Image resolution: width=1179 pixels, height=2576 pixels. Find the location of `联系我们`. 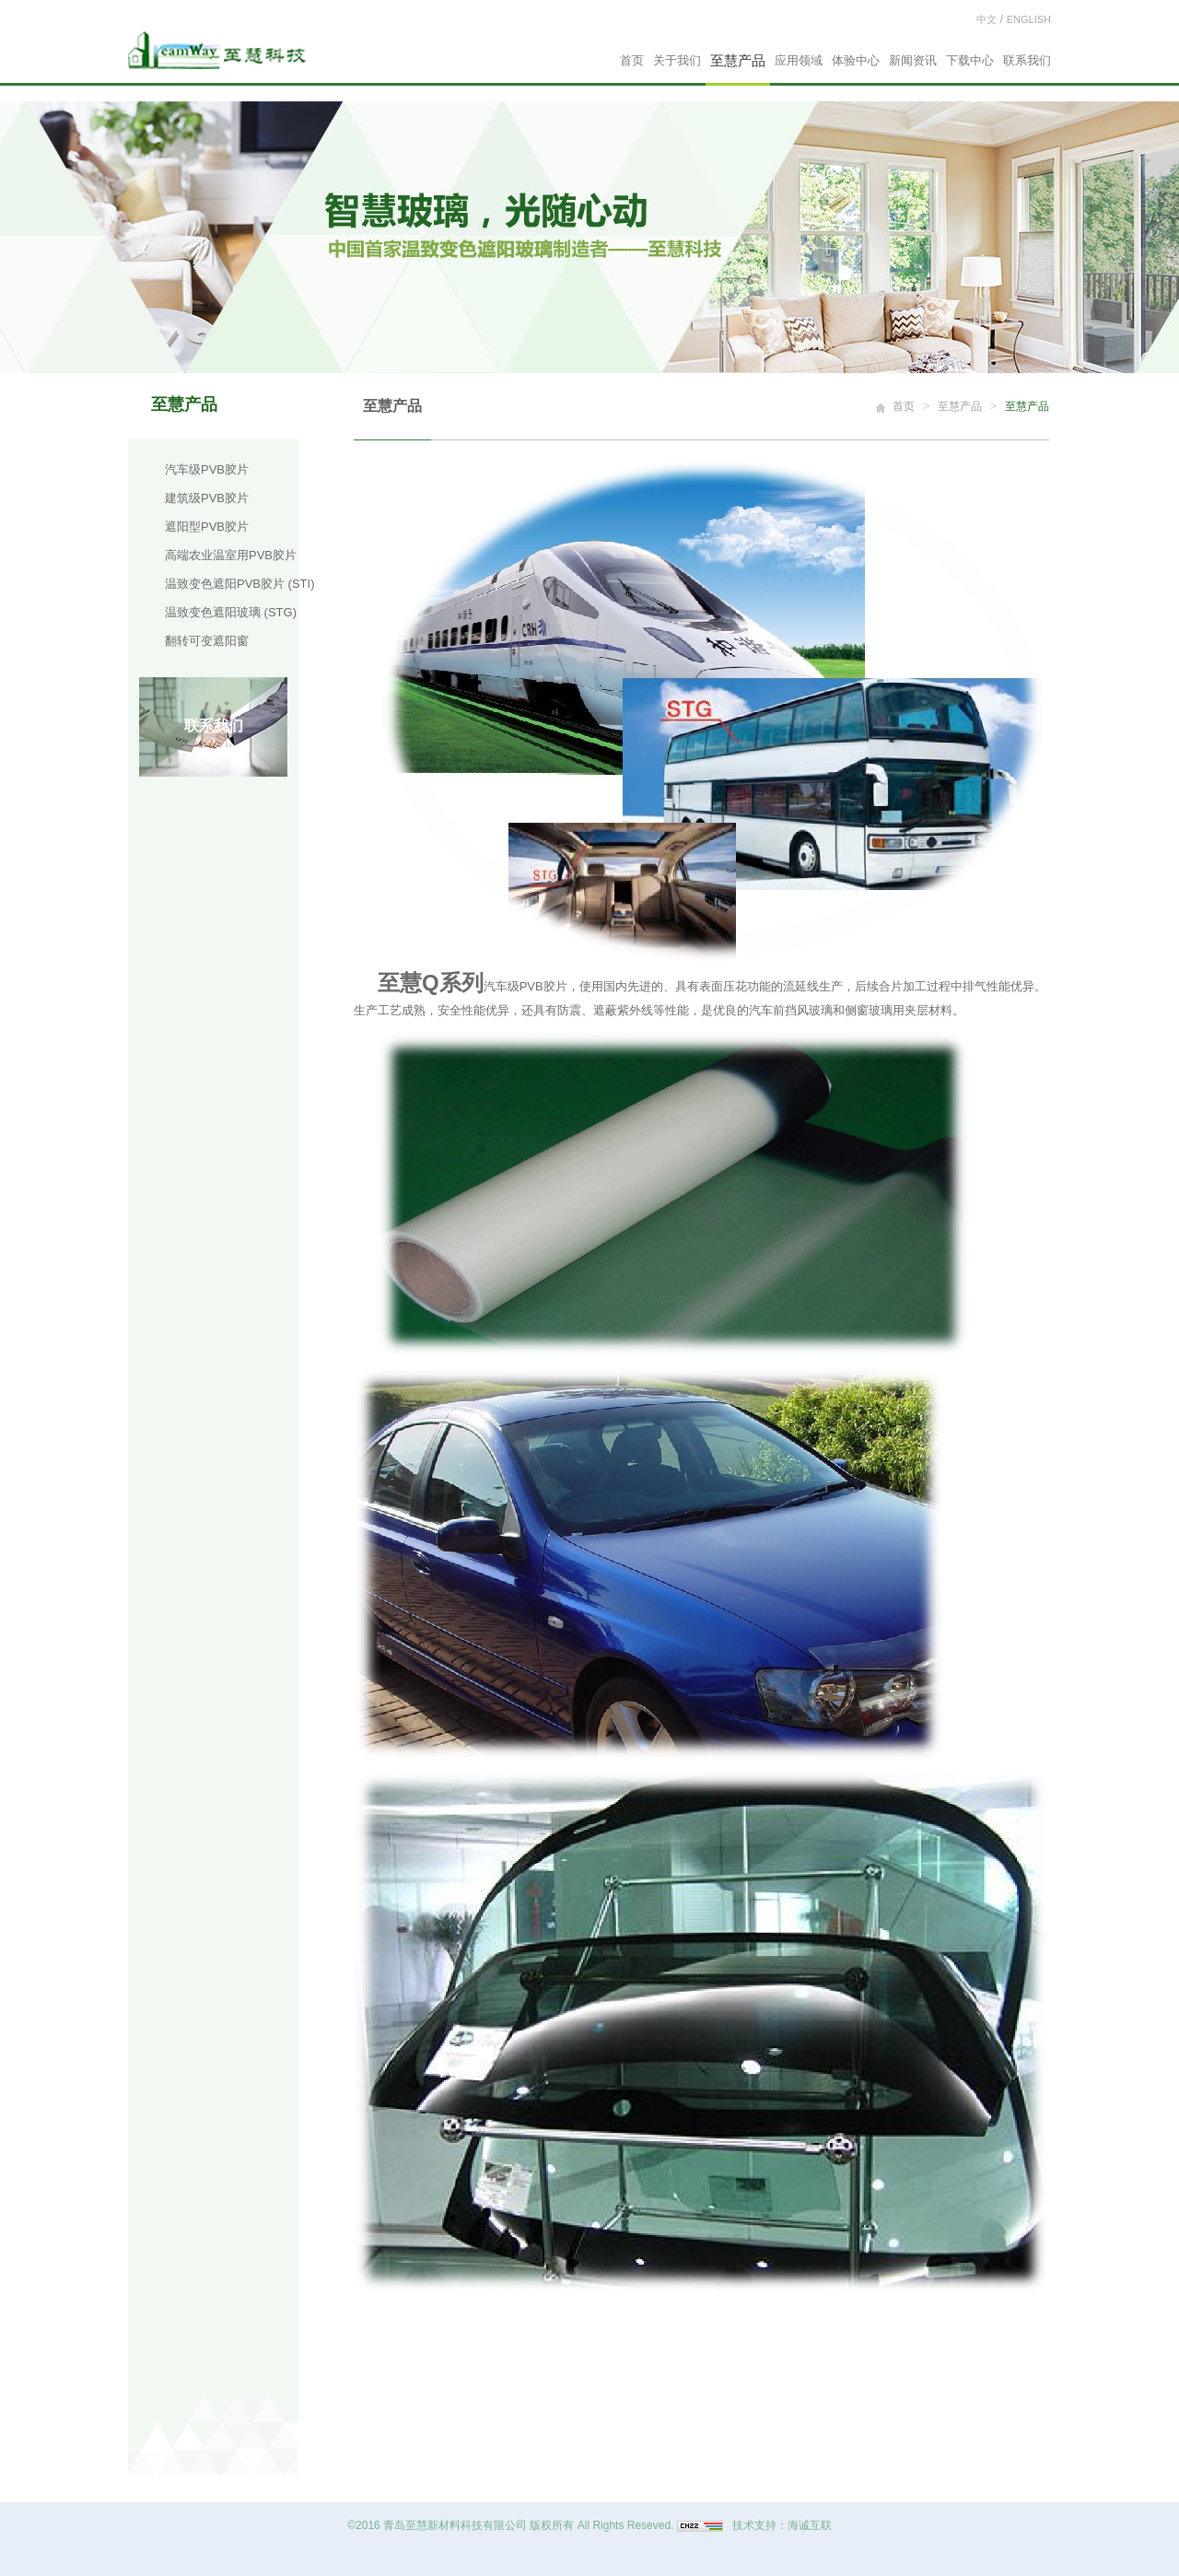

联系我们 is located at coordinates (1027, 60).